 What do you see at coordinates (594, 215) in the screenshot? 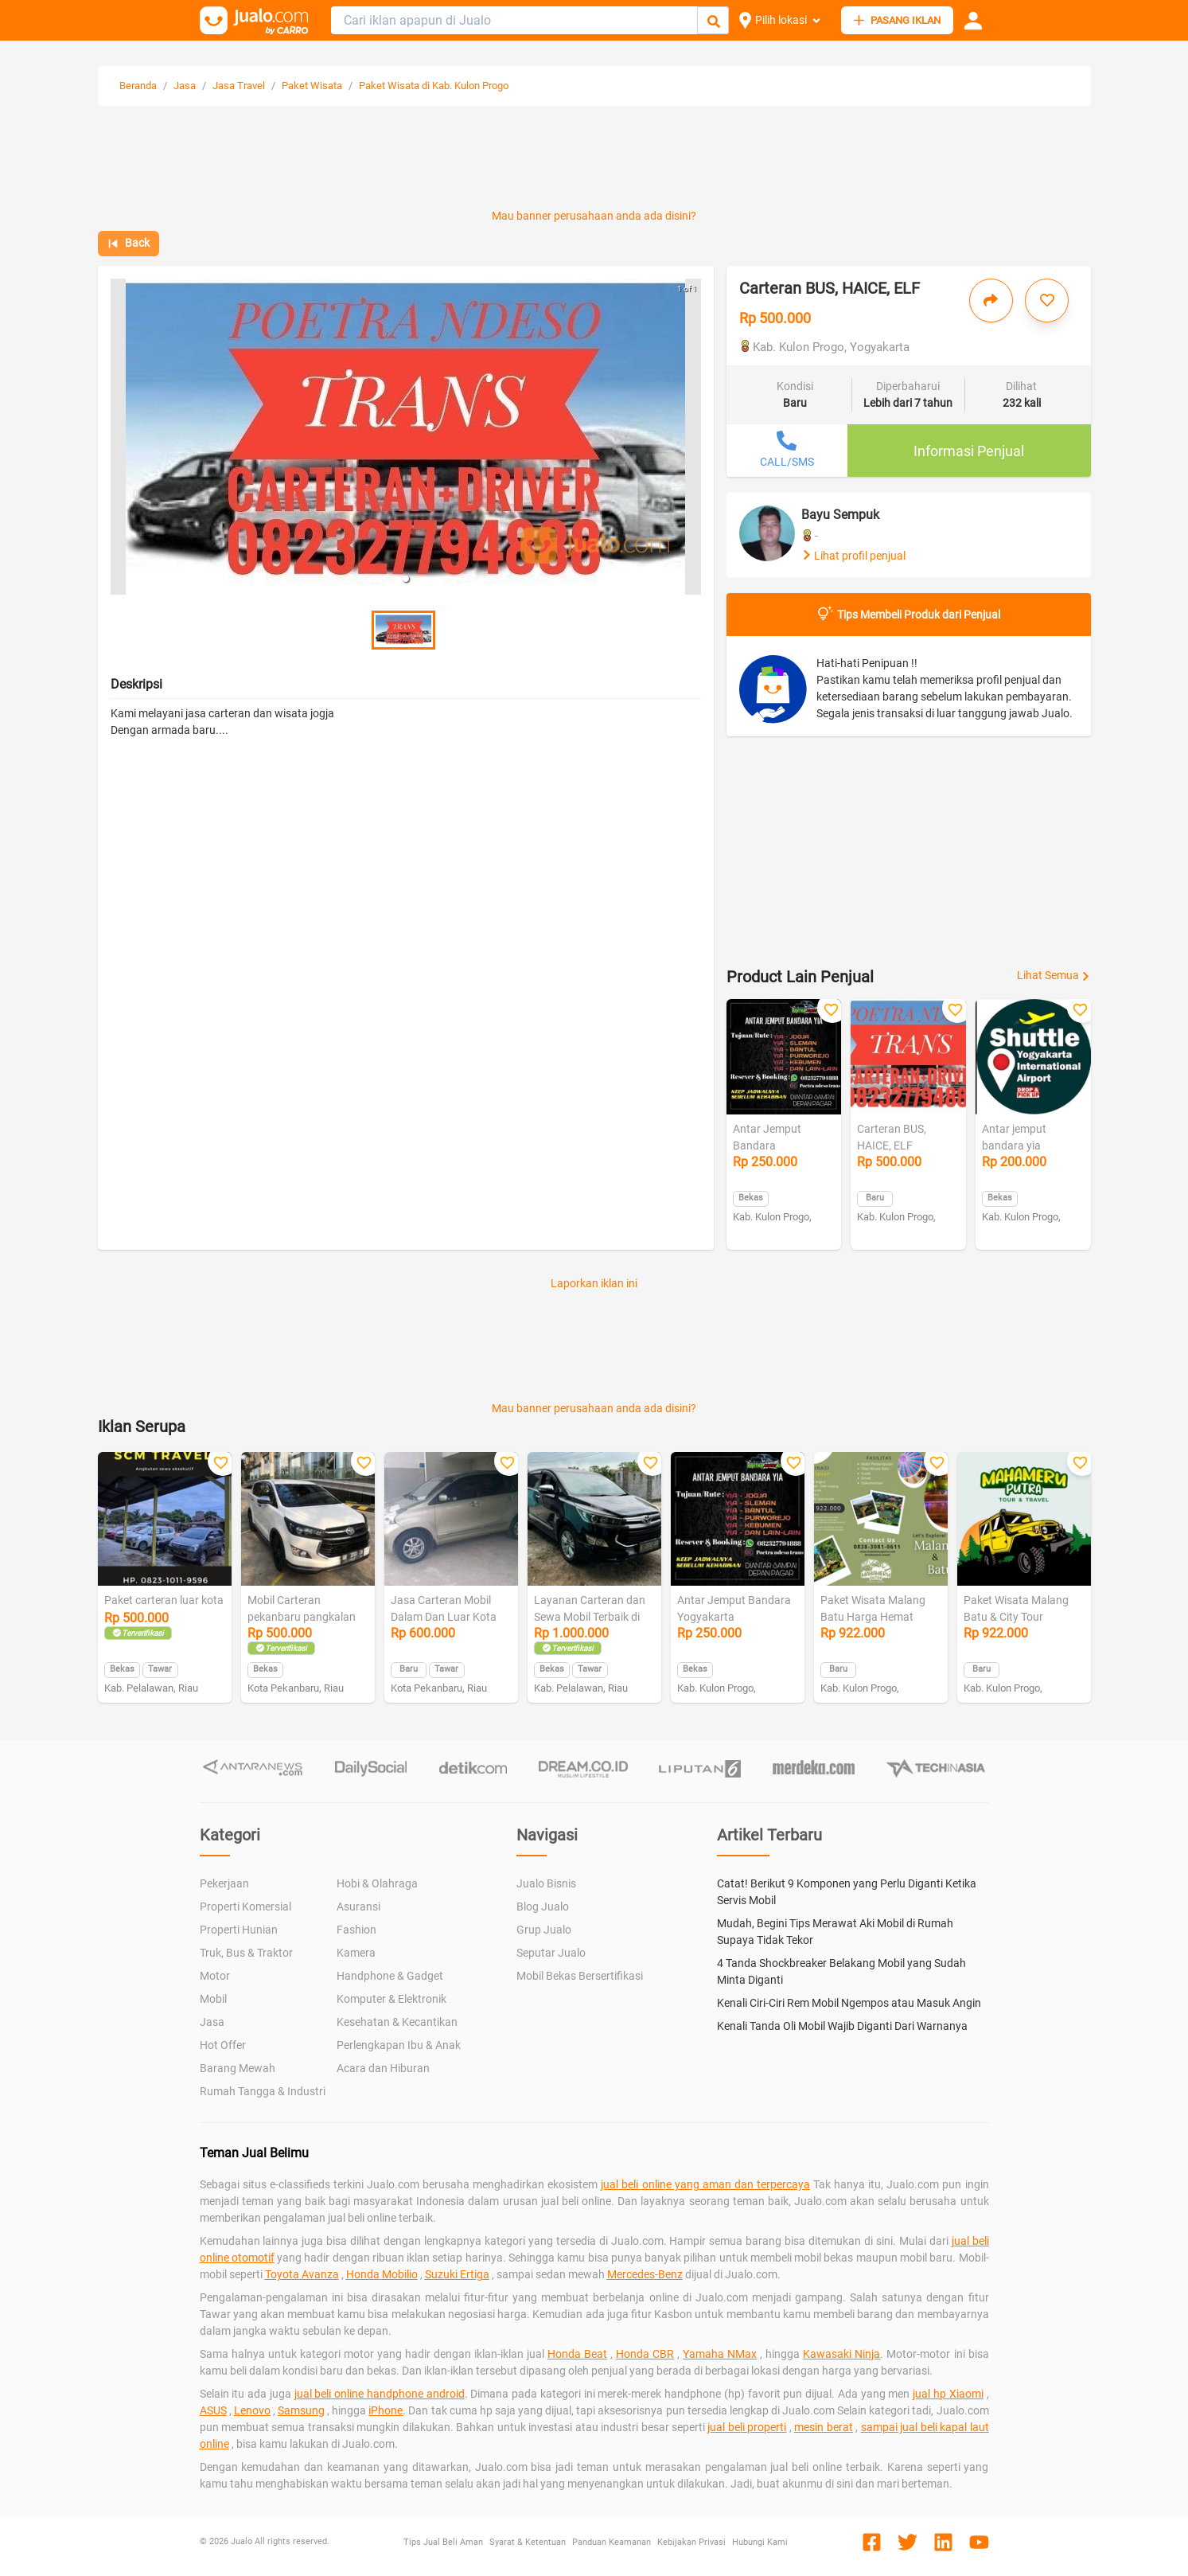
I see `Mau banner perusahaan anda ada disini?` at bounding box center [594, 215].